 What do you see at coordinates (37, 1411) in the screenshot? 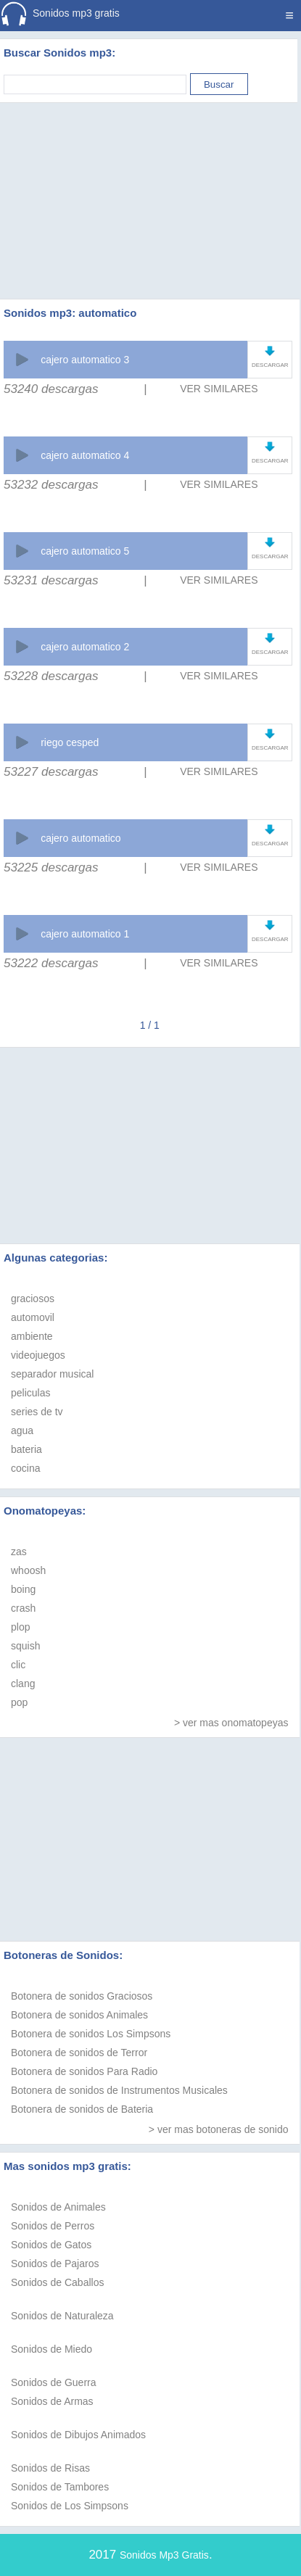
I see `series de tv` at bounding box center [37, 1411].